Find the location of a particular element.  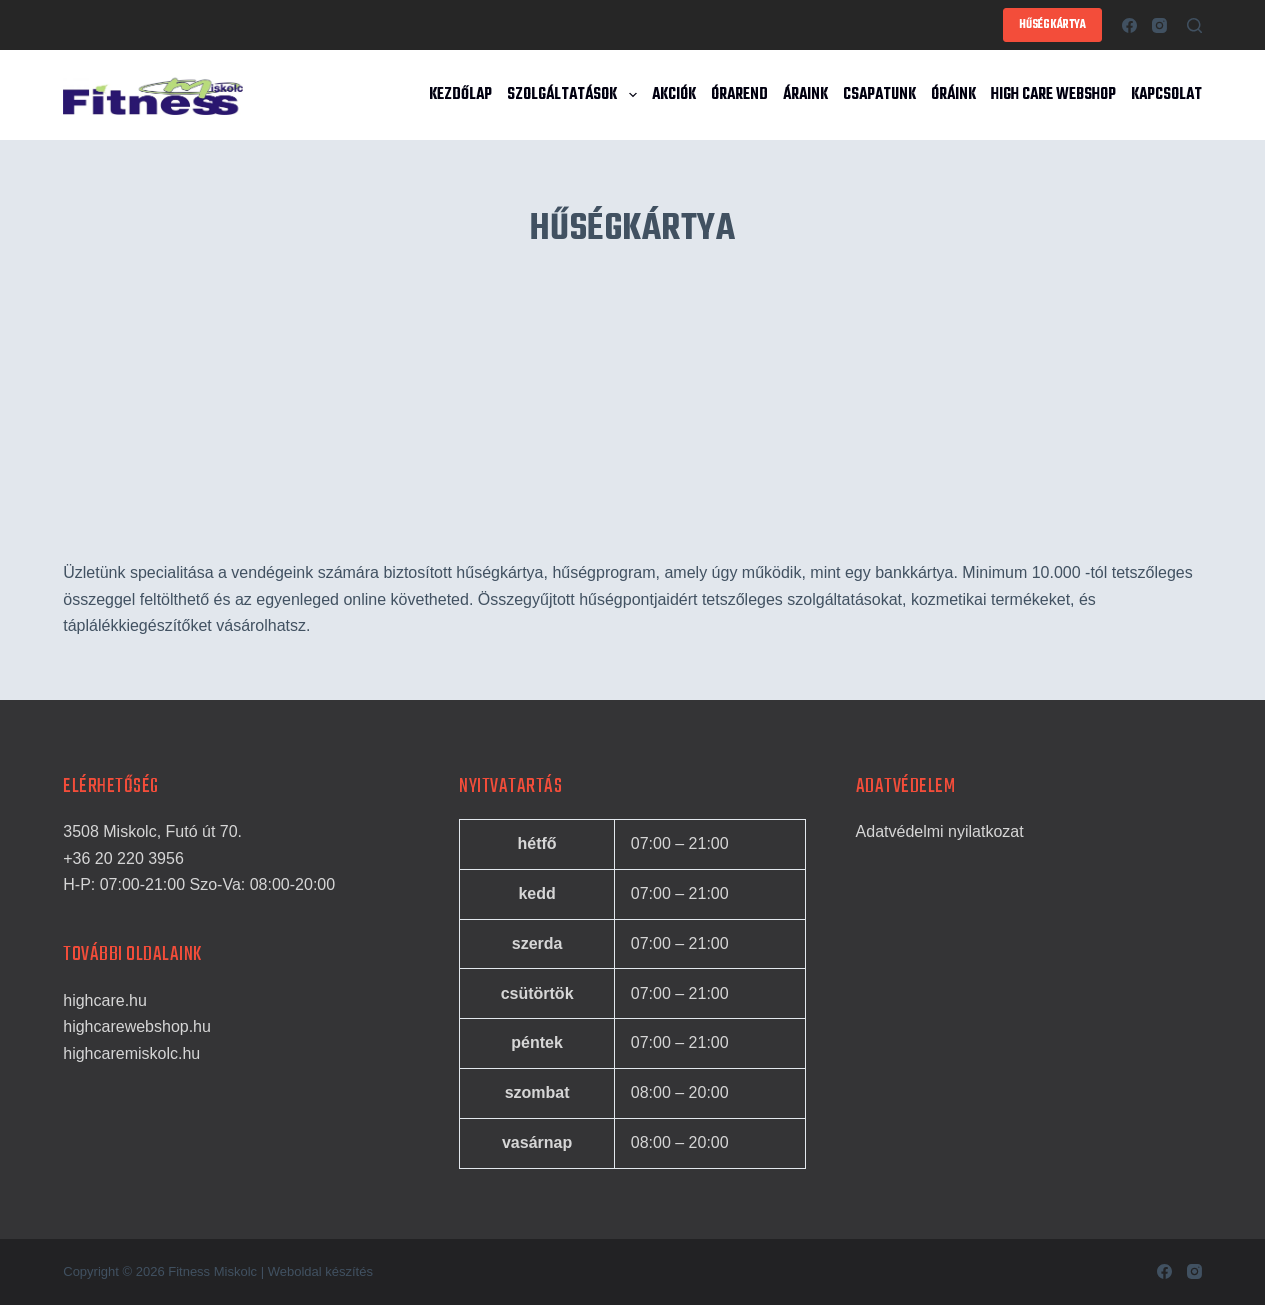

highcare.hu is located at coordinates (105, 1000).